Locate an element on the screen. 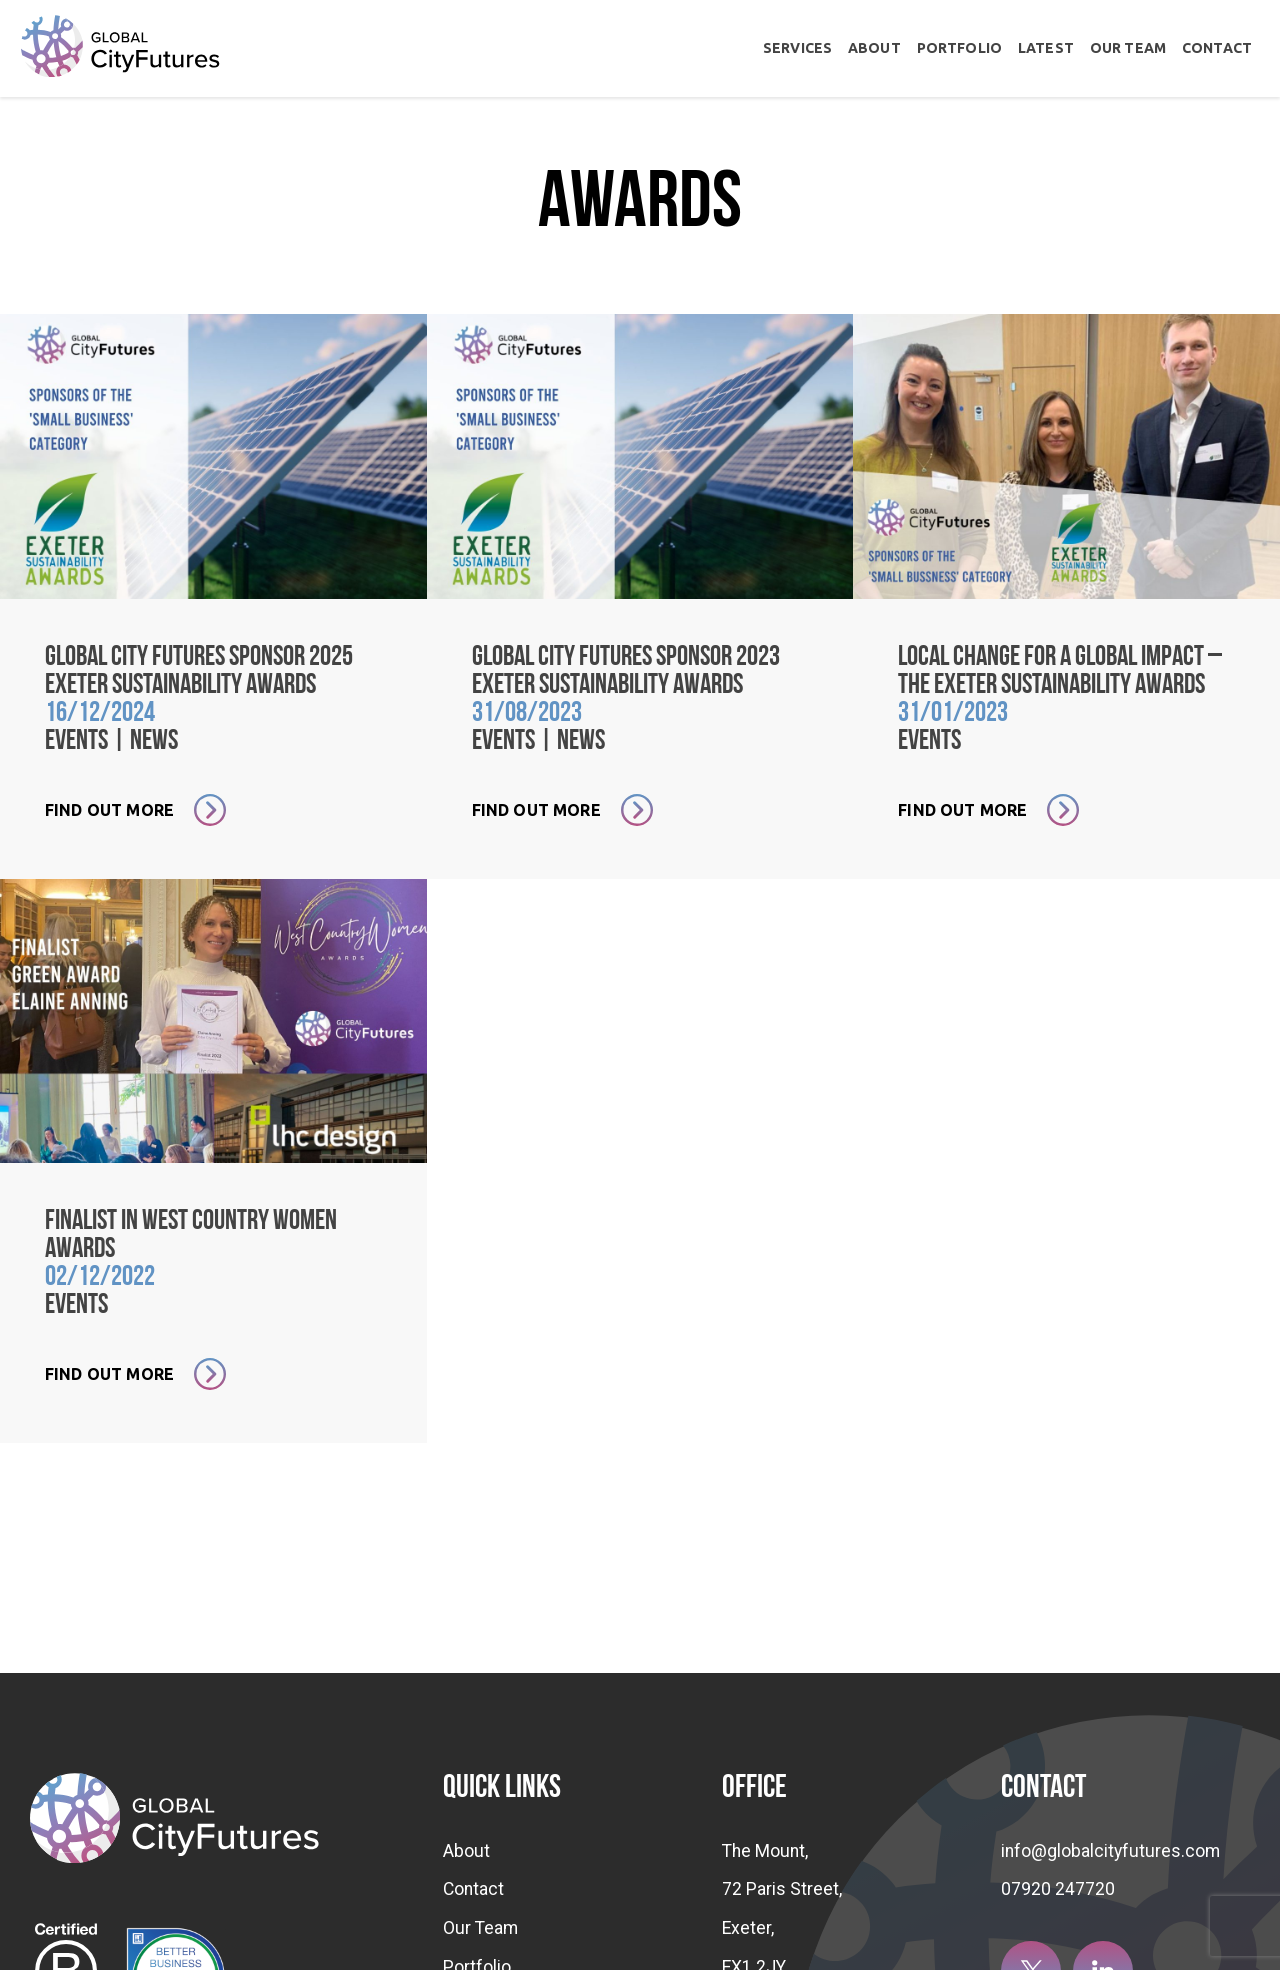  Latest is located at coordinates (1046, 48).